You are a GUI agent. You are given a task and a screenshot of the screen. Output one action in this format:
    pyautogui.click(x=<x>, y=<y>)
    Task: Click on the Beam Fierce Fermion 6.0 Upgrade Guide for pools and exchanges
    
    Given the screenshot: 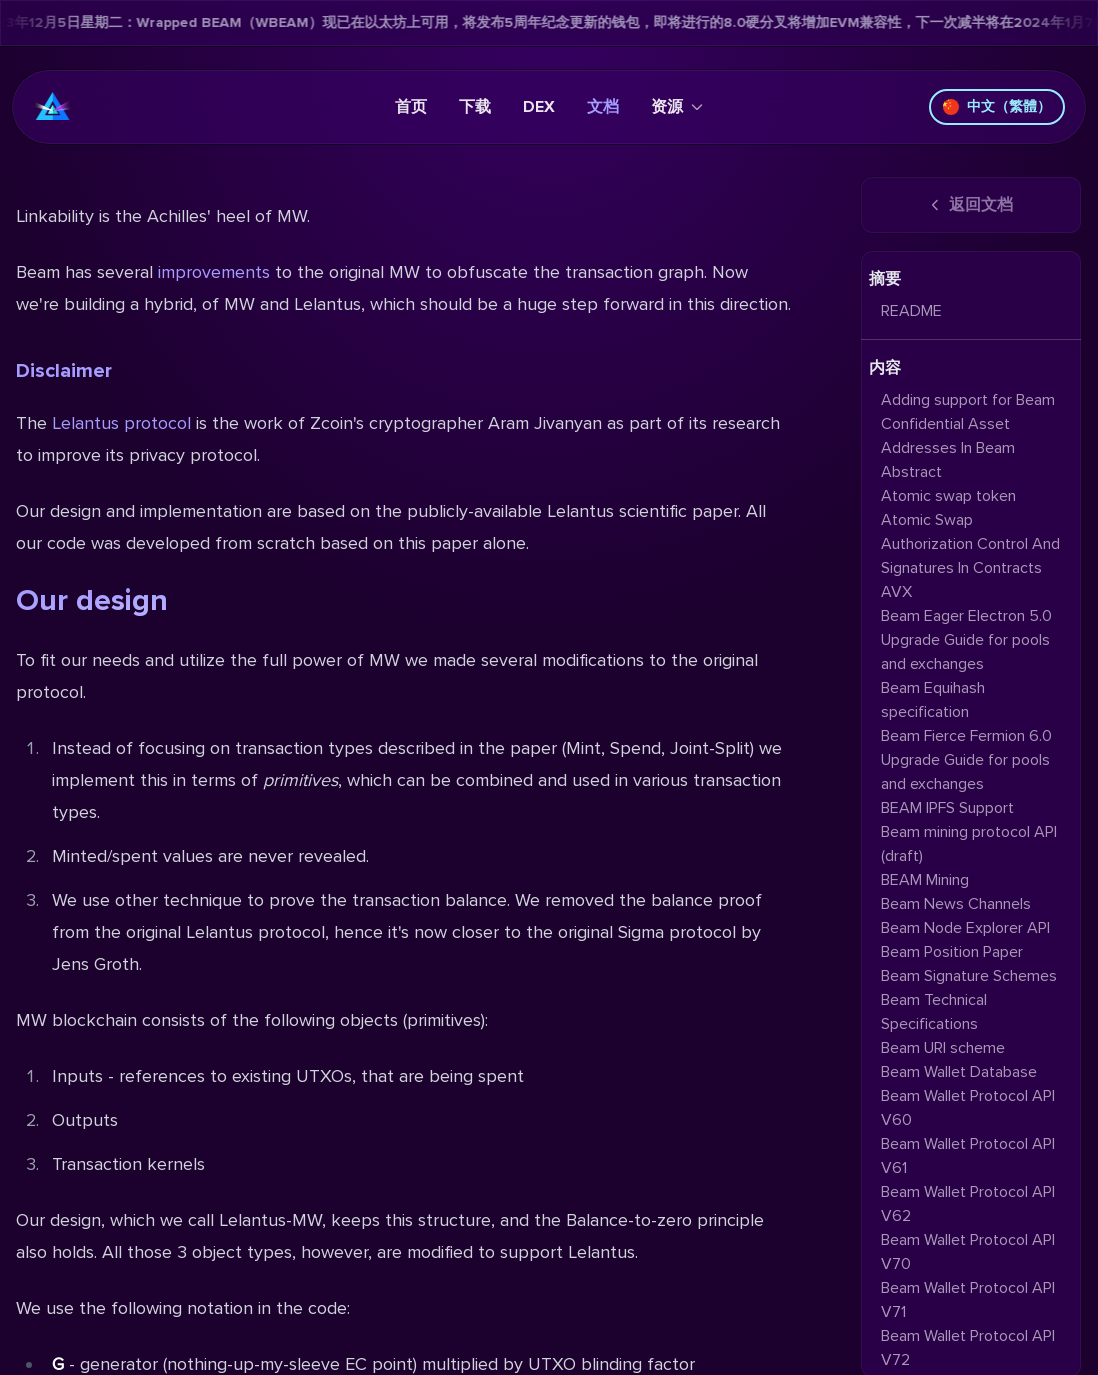 What is the action you would take?
    pyautogui.click(x=966, y=760)
    